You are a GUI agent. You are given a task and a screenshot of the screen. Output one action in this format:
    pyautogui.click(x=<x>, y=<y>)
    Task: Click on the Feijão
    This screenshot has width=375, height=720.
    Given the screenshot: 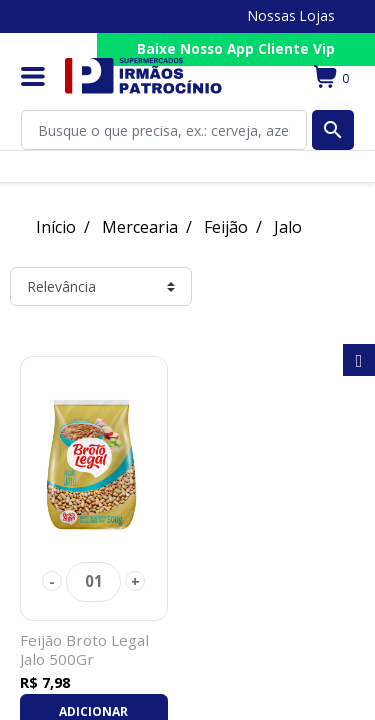 What is the action you would take?
    pyautogui.click(x=226, y=227)
    